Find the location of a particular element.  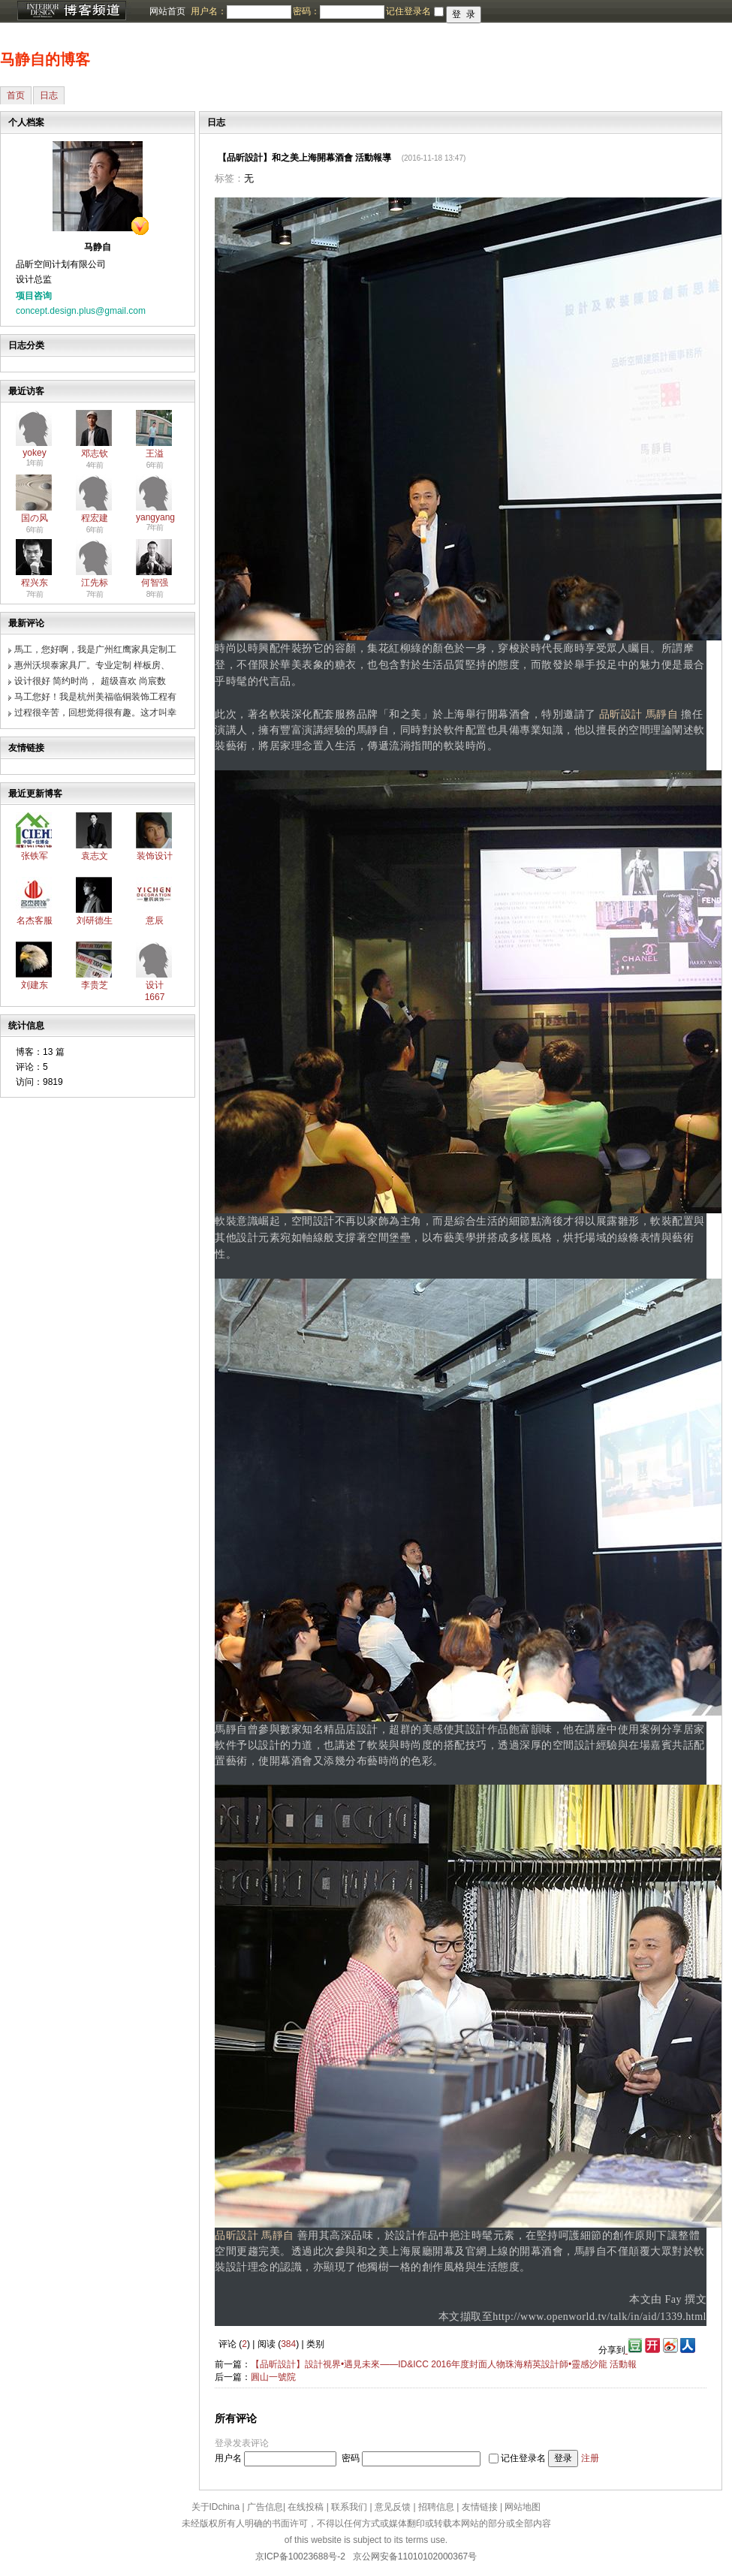

邓志钦 is located at coordinates (94, 453).